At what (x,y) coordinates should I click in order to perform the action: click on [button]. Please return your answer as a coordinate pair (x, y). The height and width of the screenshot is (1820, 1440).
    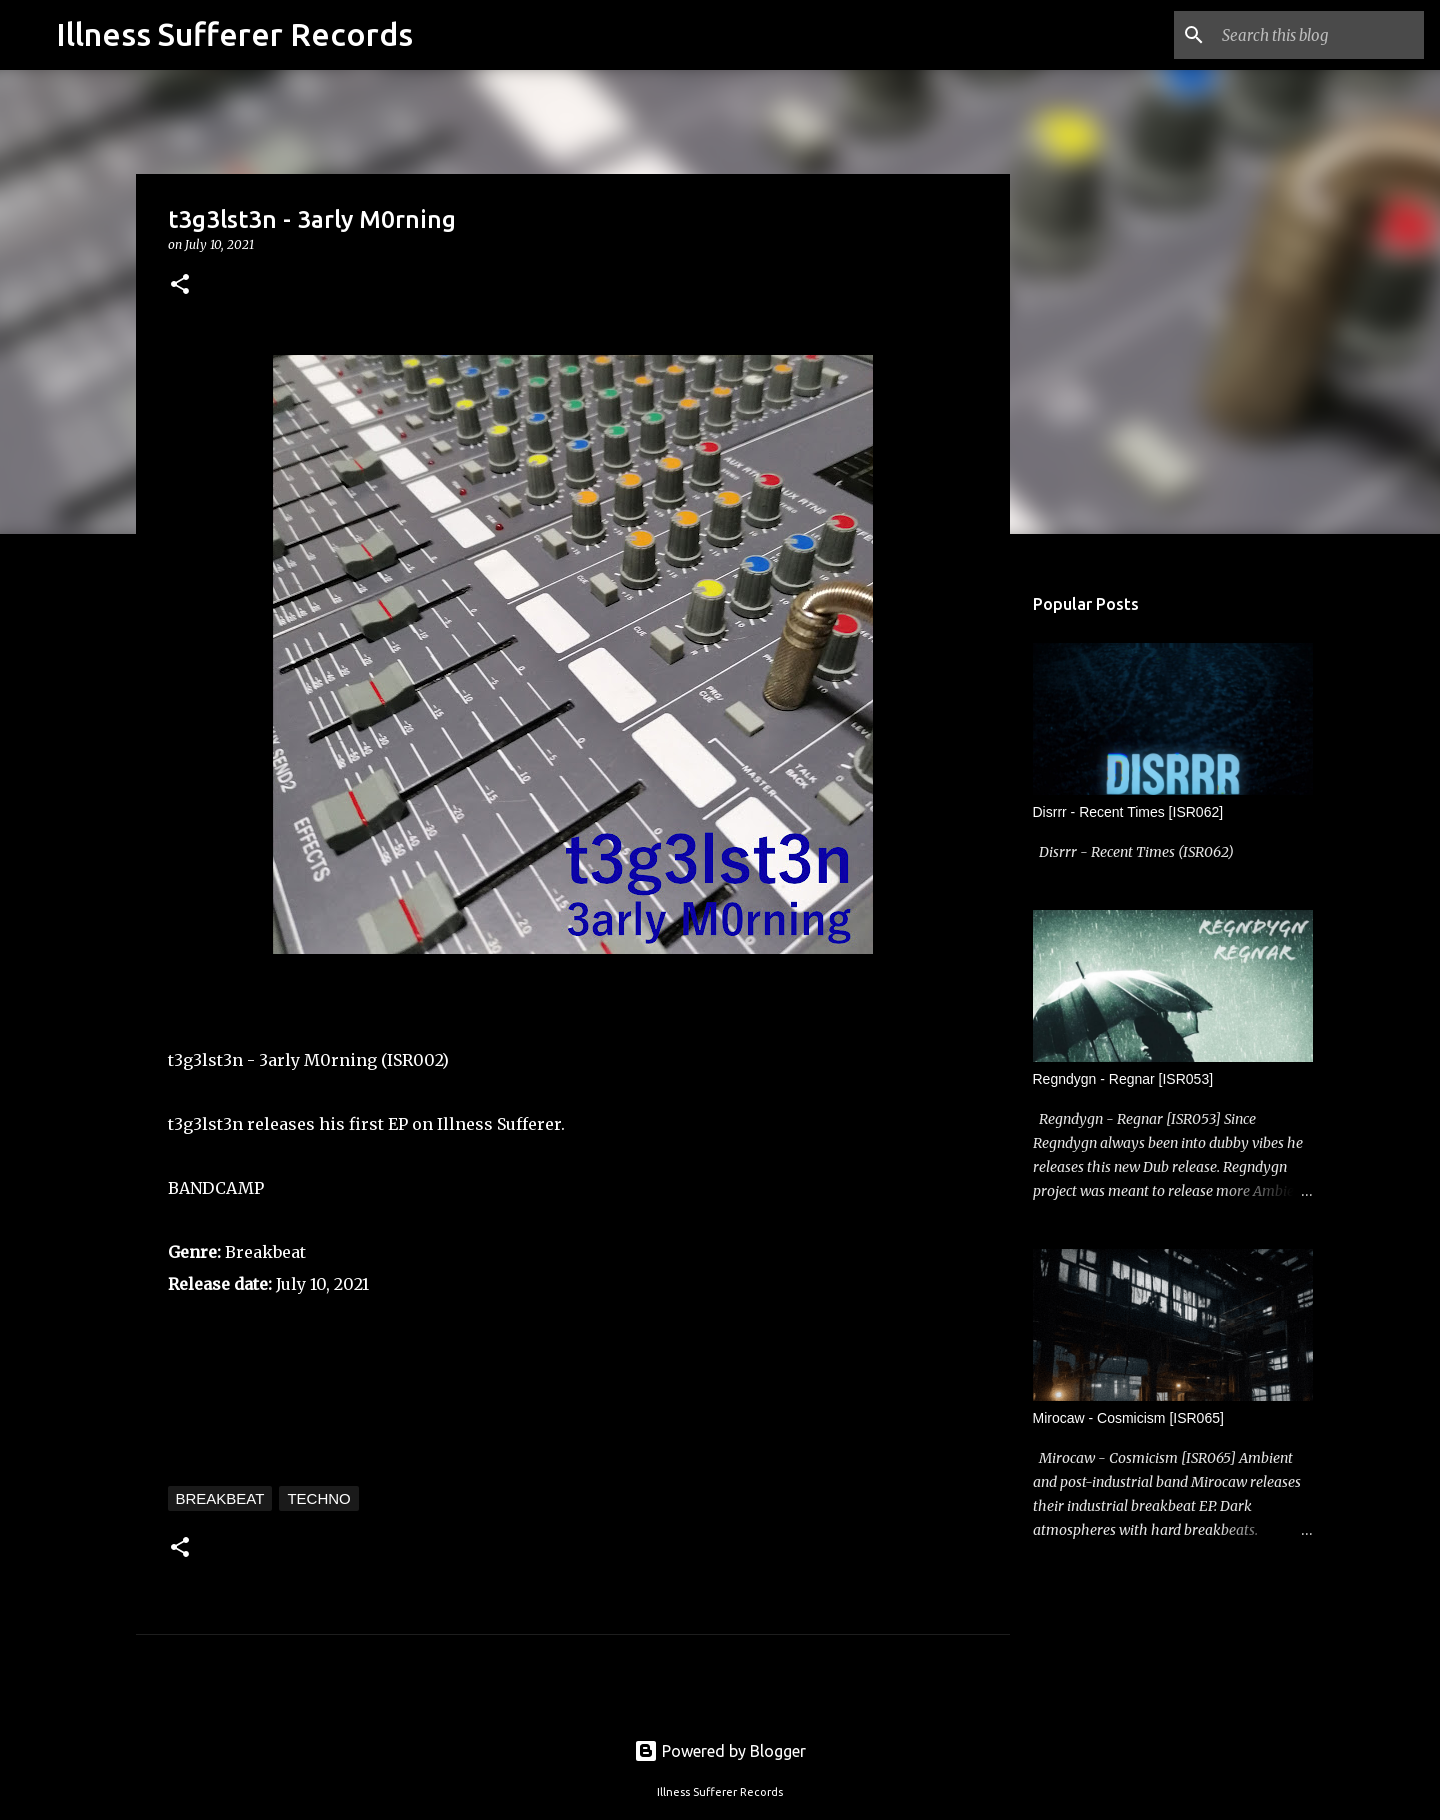
    Looking at the image, I should click on (180, 285).